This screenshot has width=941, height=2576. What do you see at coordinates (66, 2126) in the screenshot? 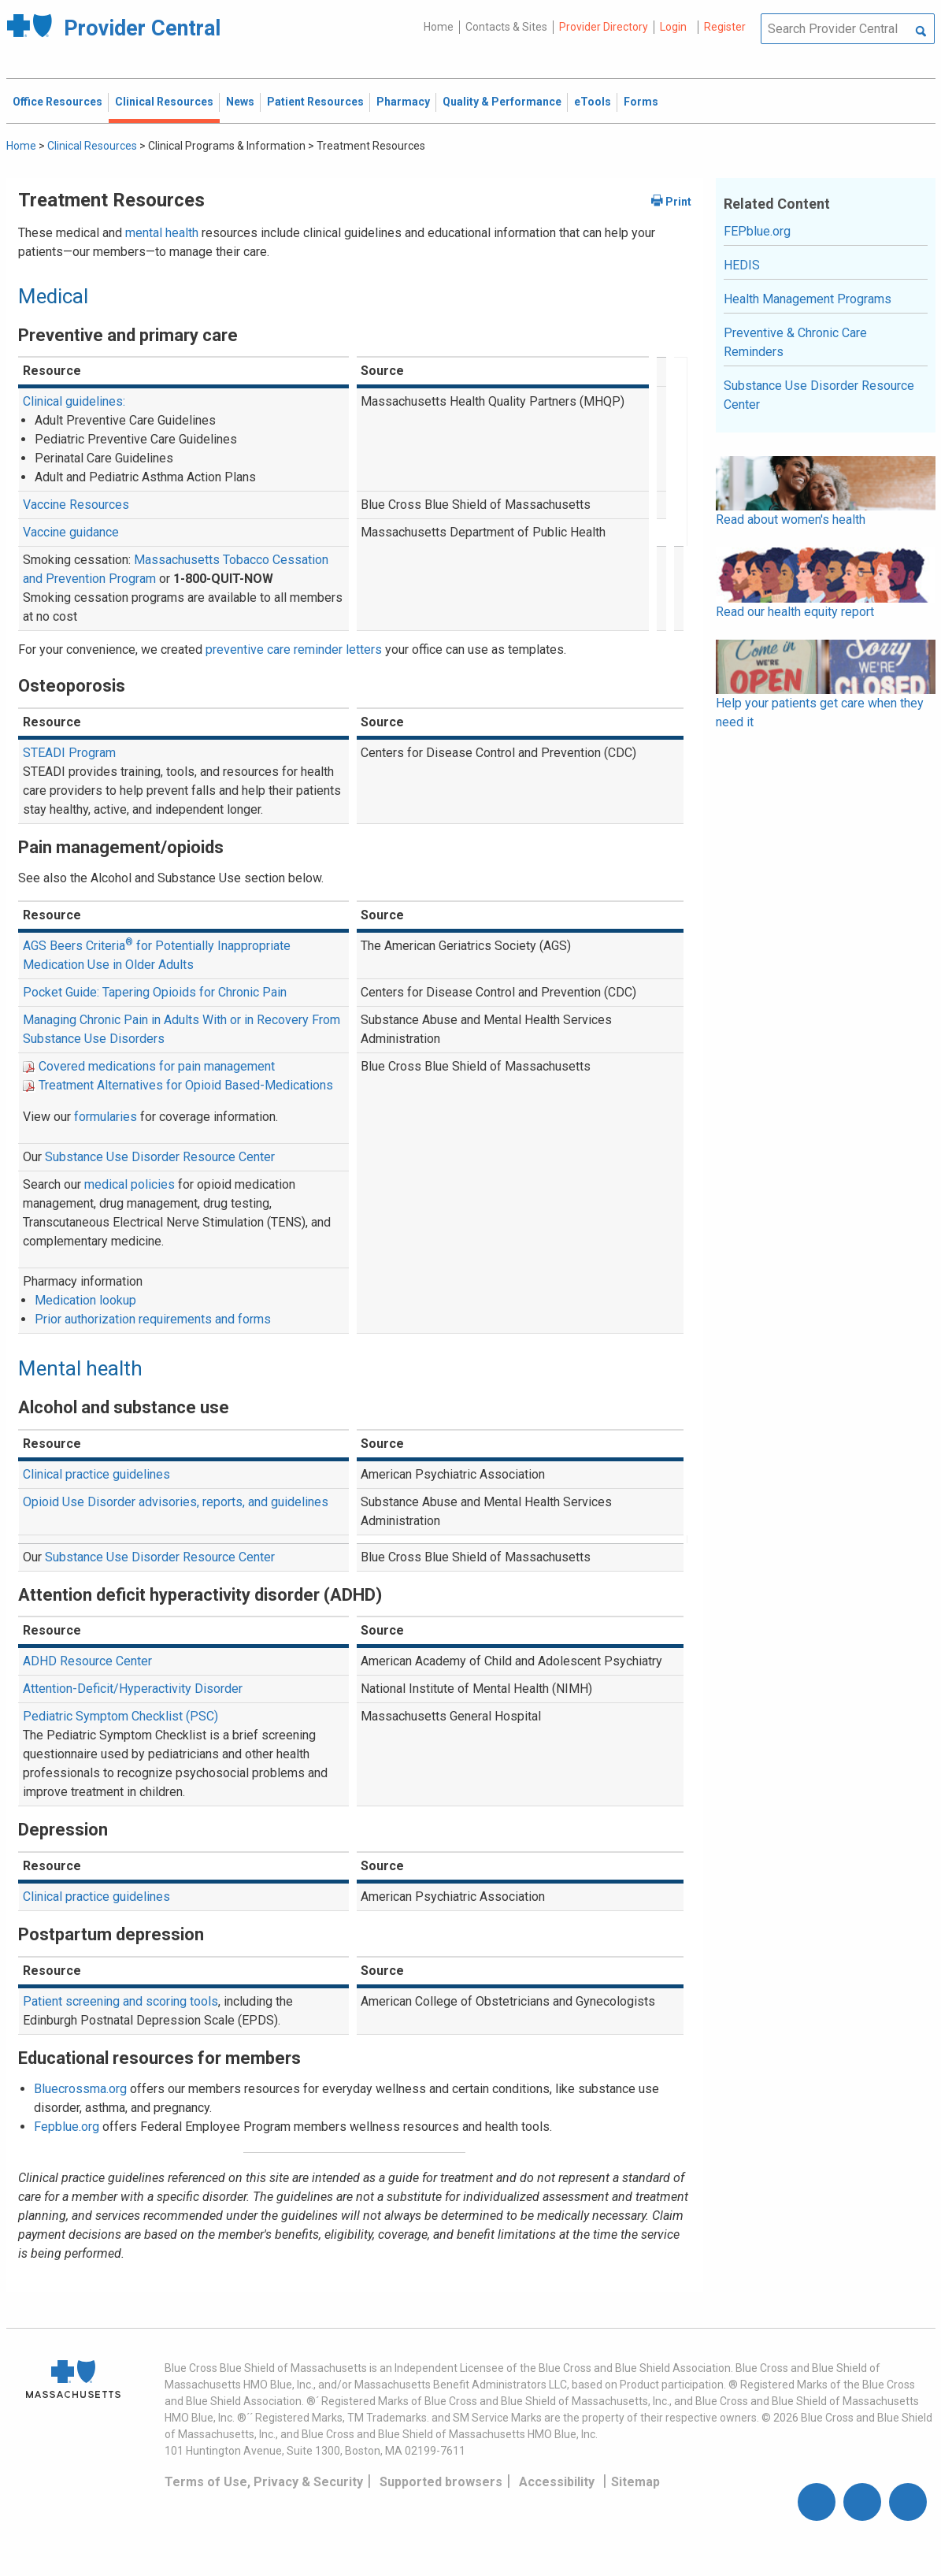
I see `Fepblue.org` at bounding box center [66, 2126].